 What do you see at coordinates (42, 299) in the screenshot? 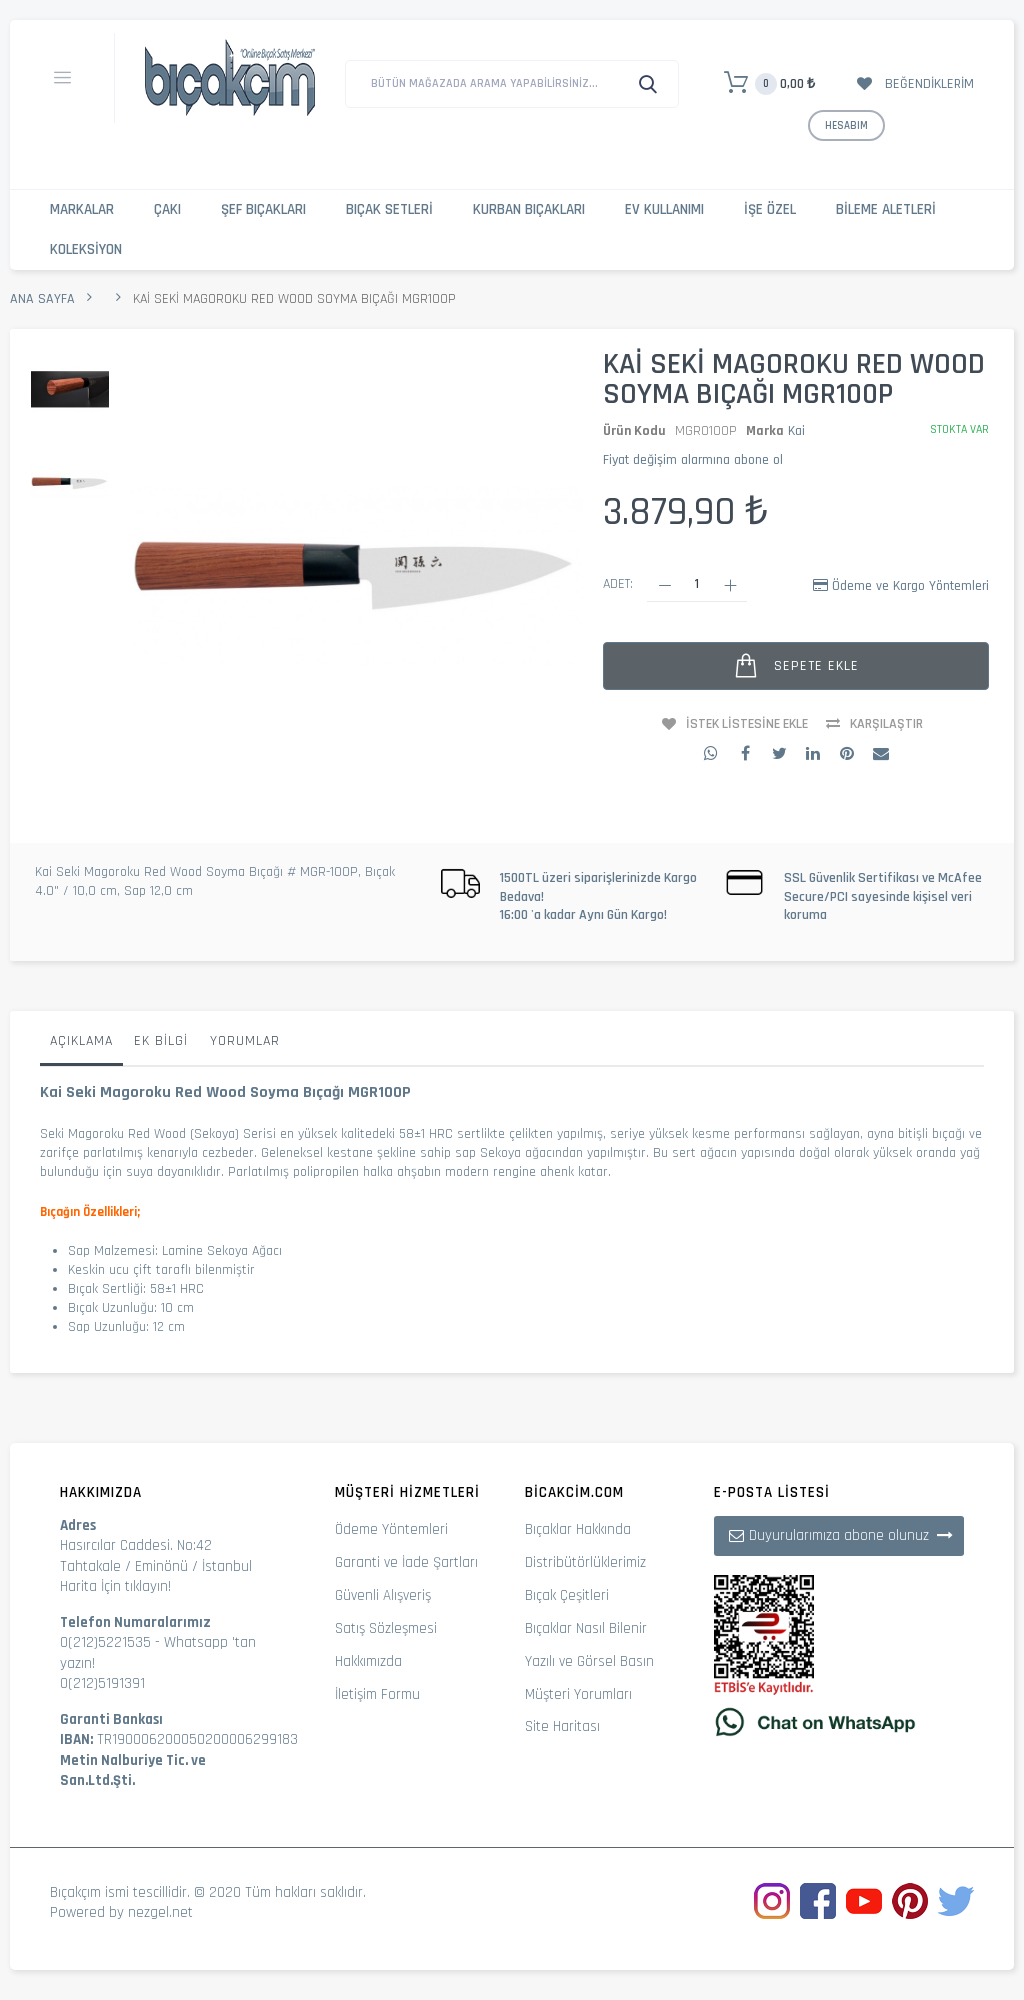
I see `Ana Sayfa` at bounding box center [42, 299].